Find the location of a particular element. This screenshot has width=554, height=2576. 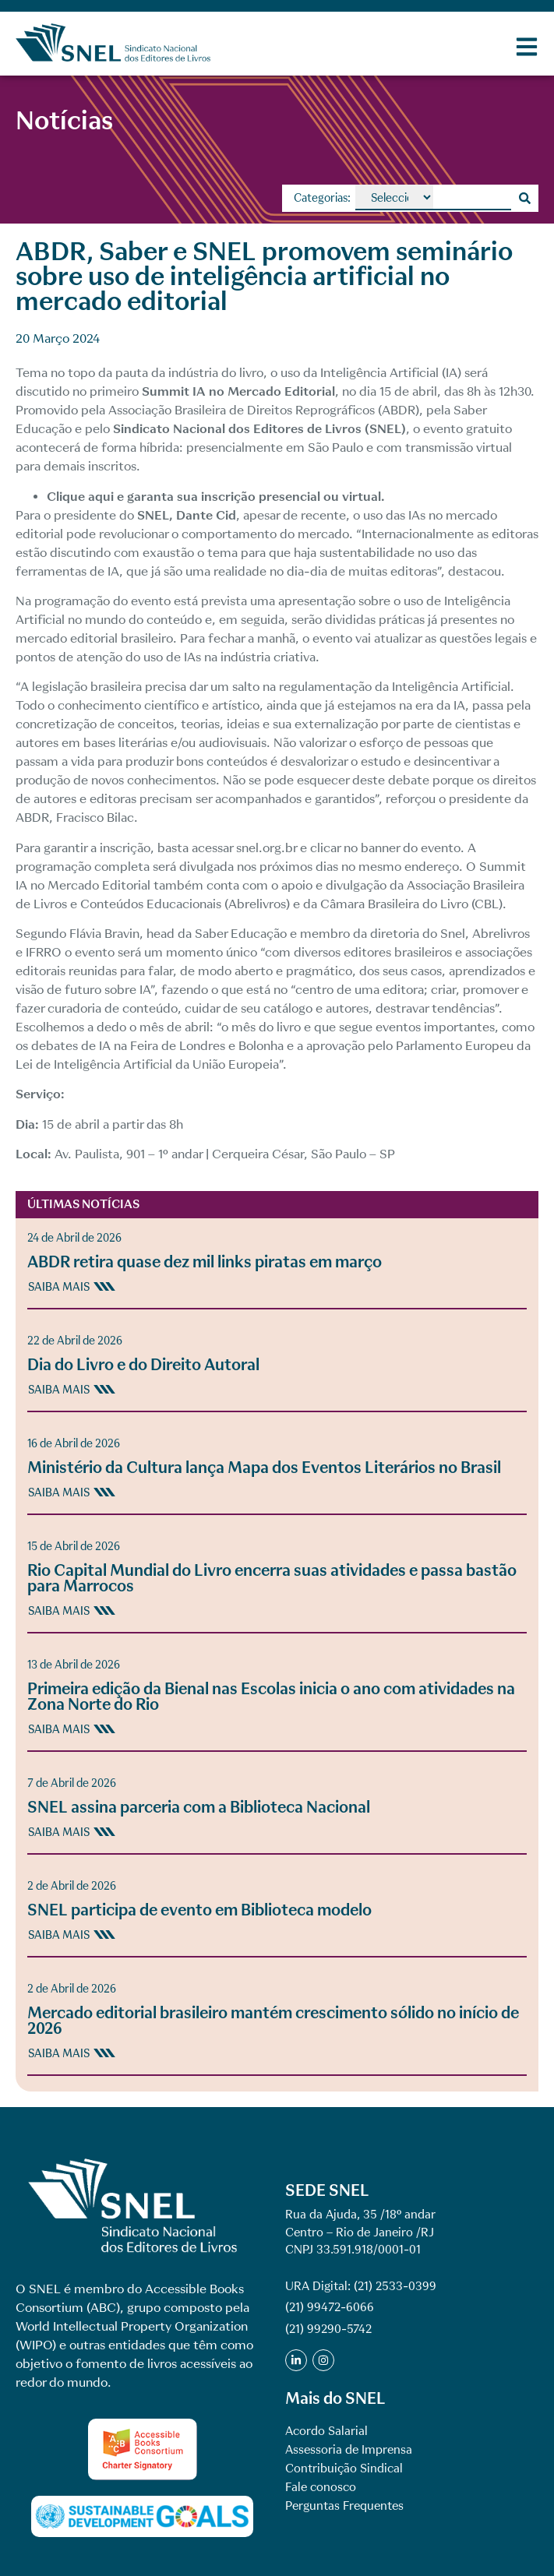

Contribuição Sindical is located at coordinates (344, 2468).